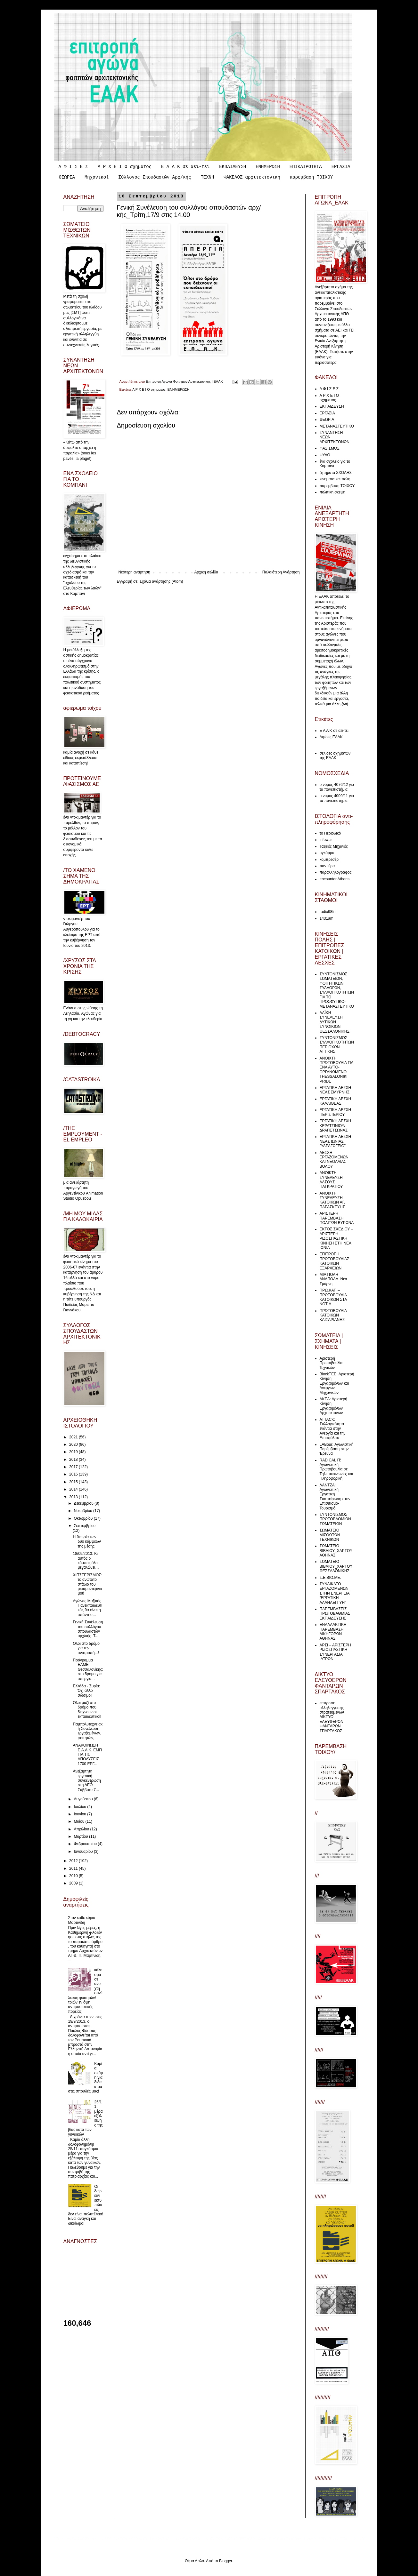 This screenshot has width=418, height=2576. I want to click on encounter Athens, so click(334, 879).